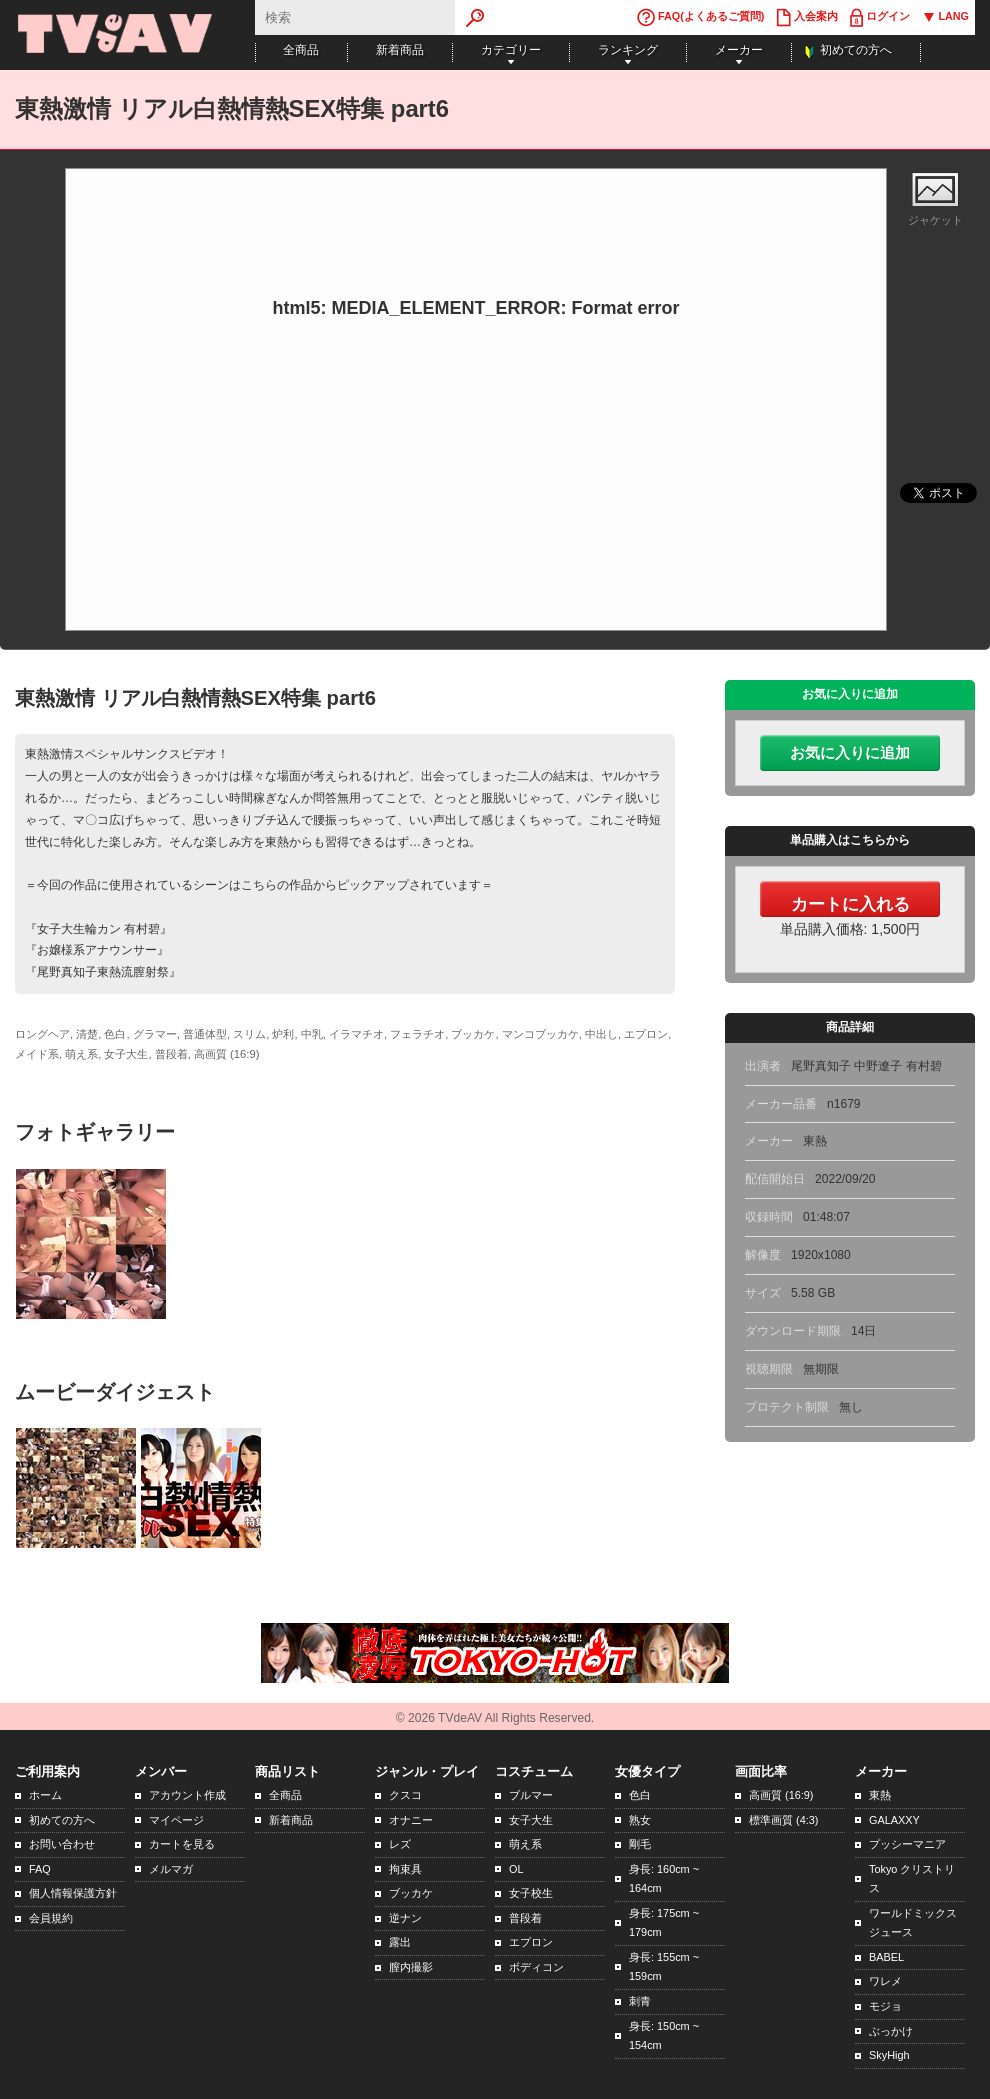  I want to click on 露出, so click(400, 1942).